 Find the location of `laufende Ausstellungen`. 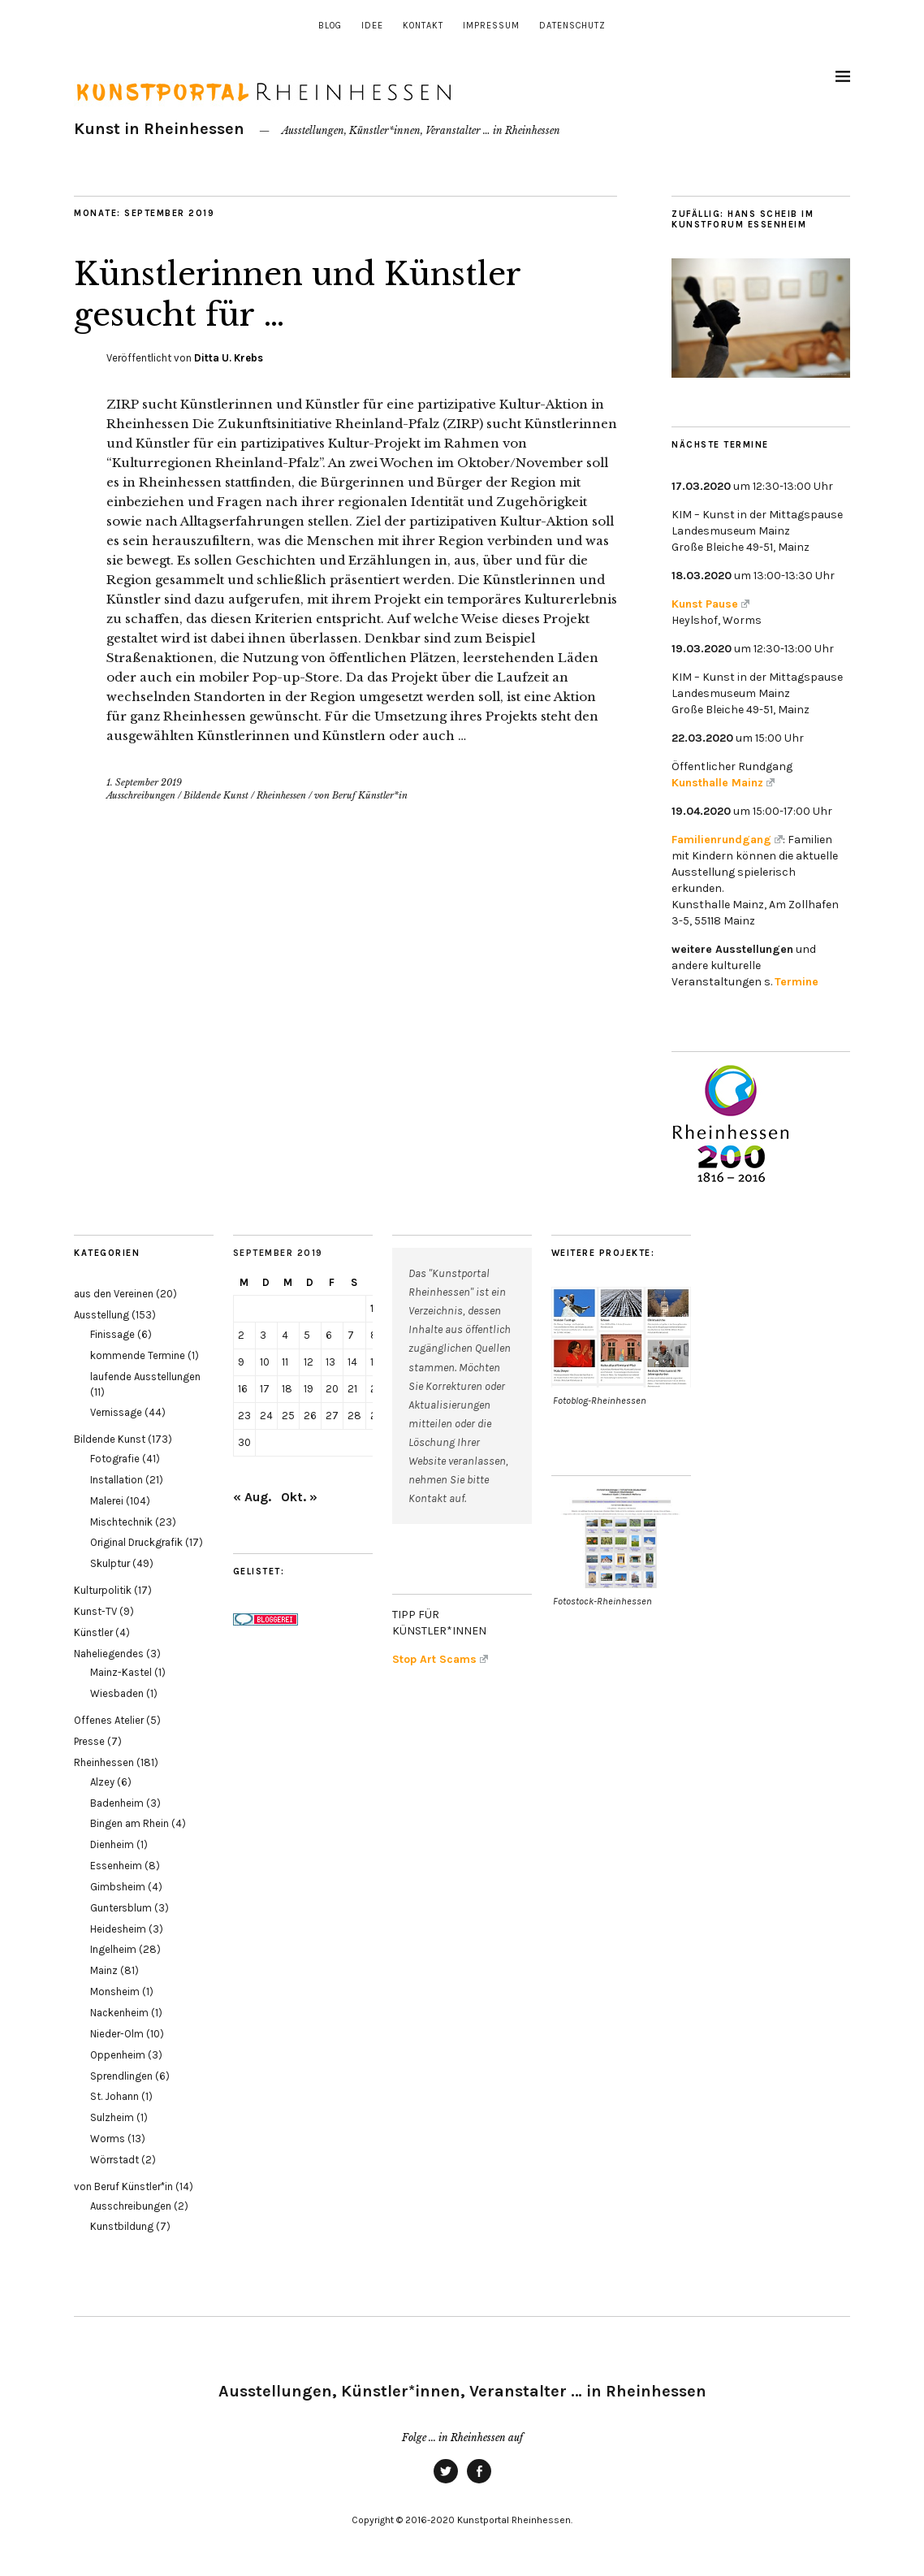

laufende Ausstellungen is located at coordinates (145, 1376).